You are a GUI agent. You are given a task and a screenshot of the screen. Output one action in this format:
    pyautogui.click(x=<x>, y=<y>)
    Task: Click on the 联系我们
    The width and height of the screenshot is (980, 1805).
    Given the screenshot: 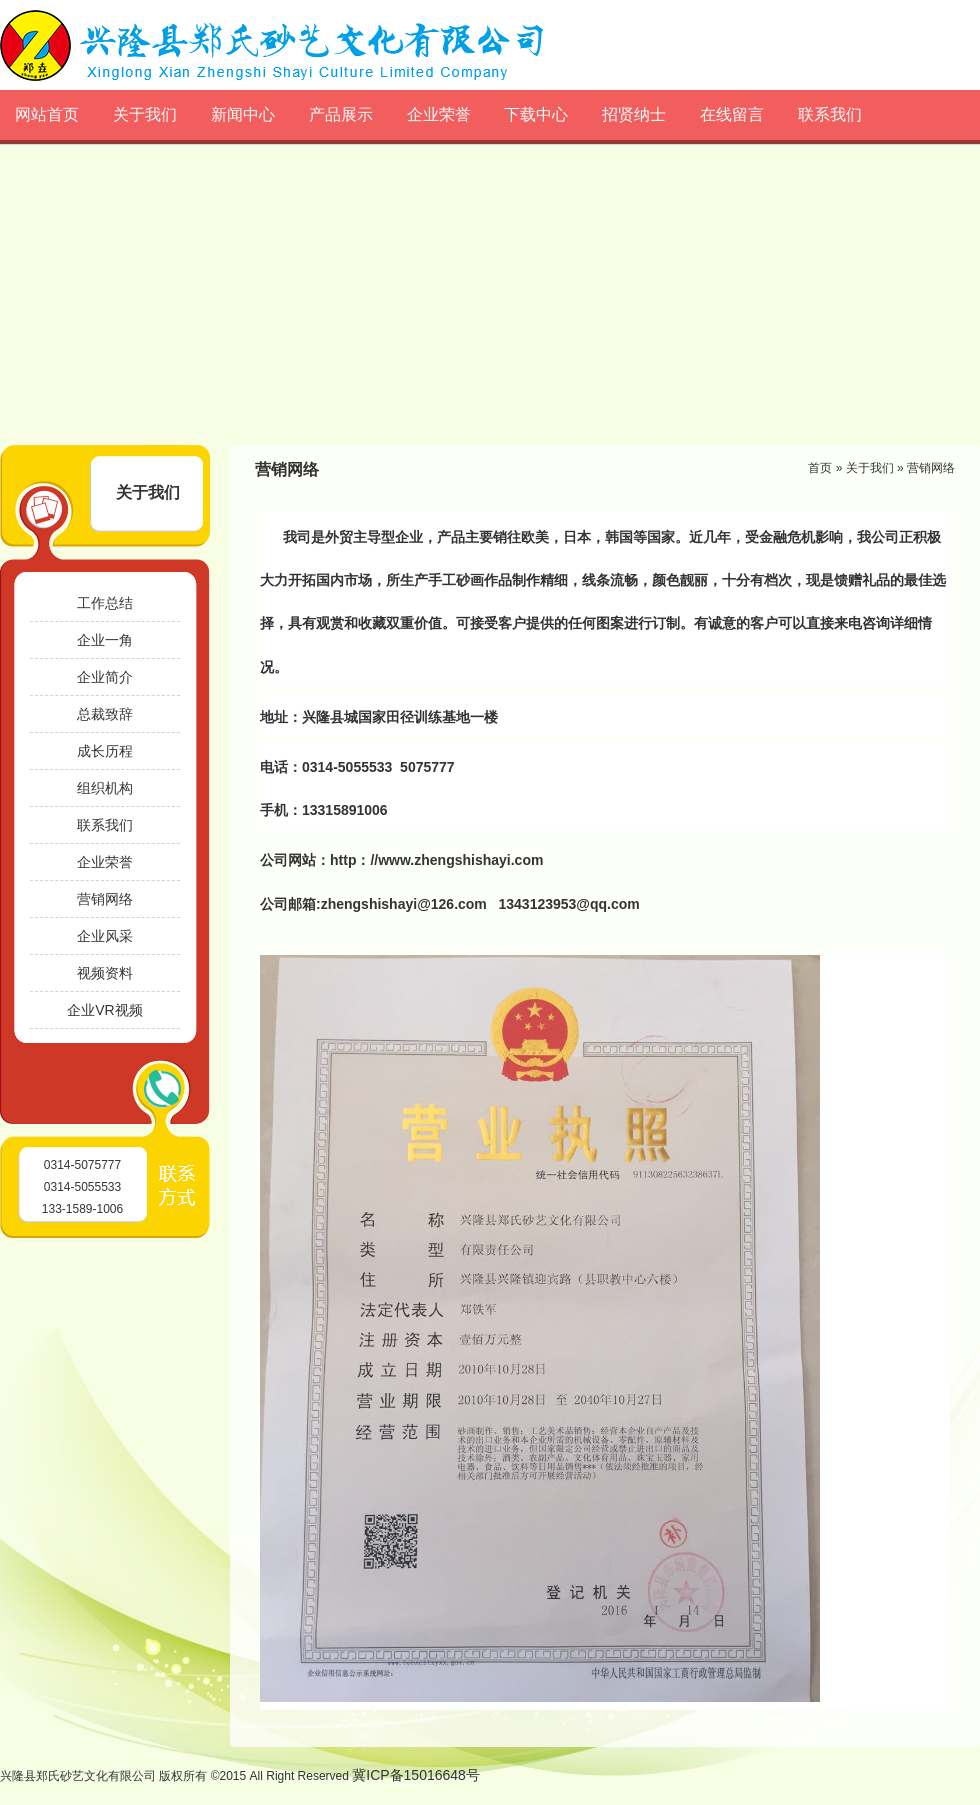 What is the action you would take?
    pyautogui.click(x=830, y=114)
    